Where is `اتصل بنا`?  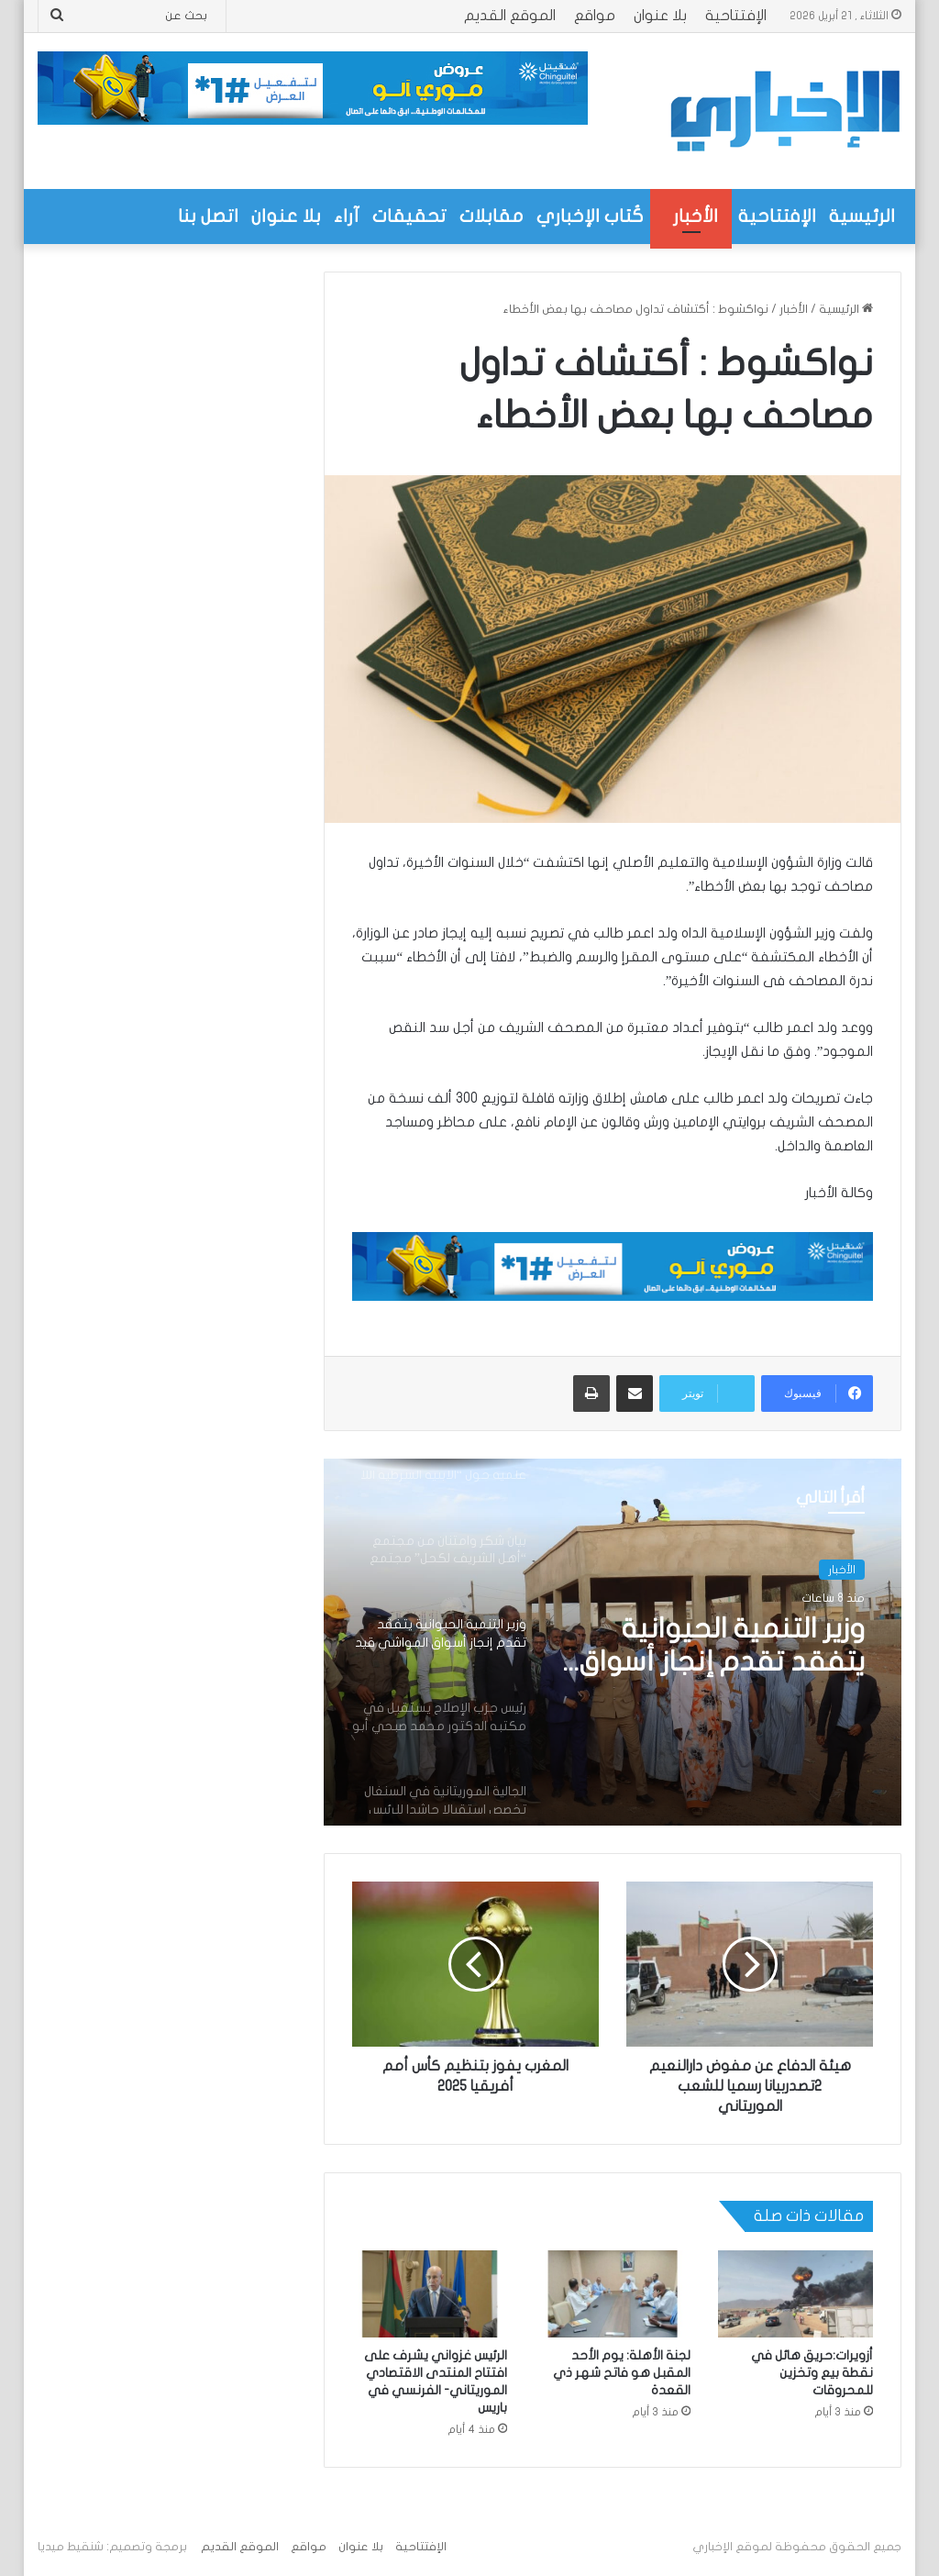
اتصل بنا is located at coordinates (208, 216).